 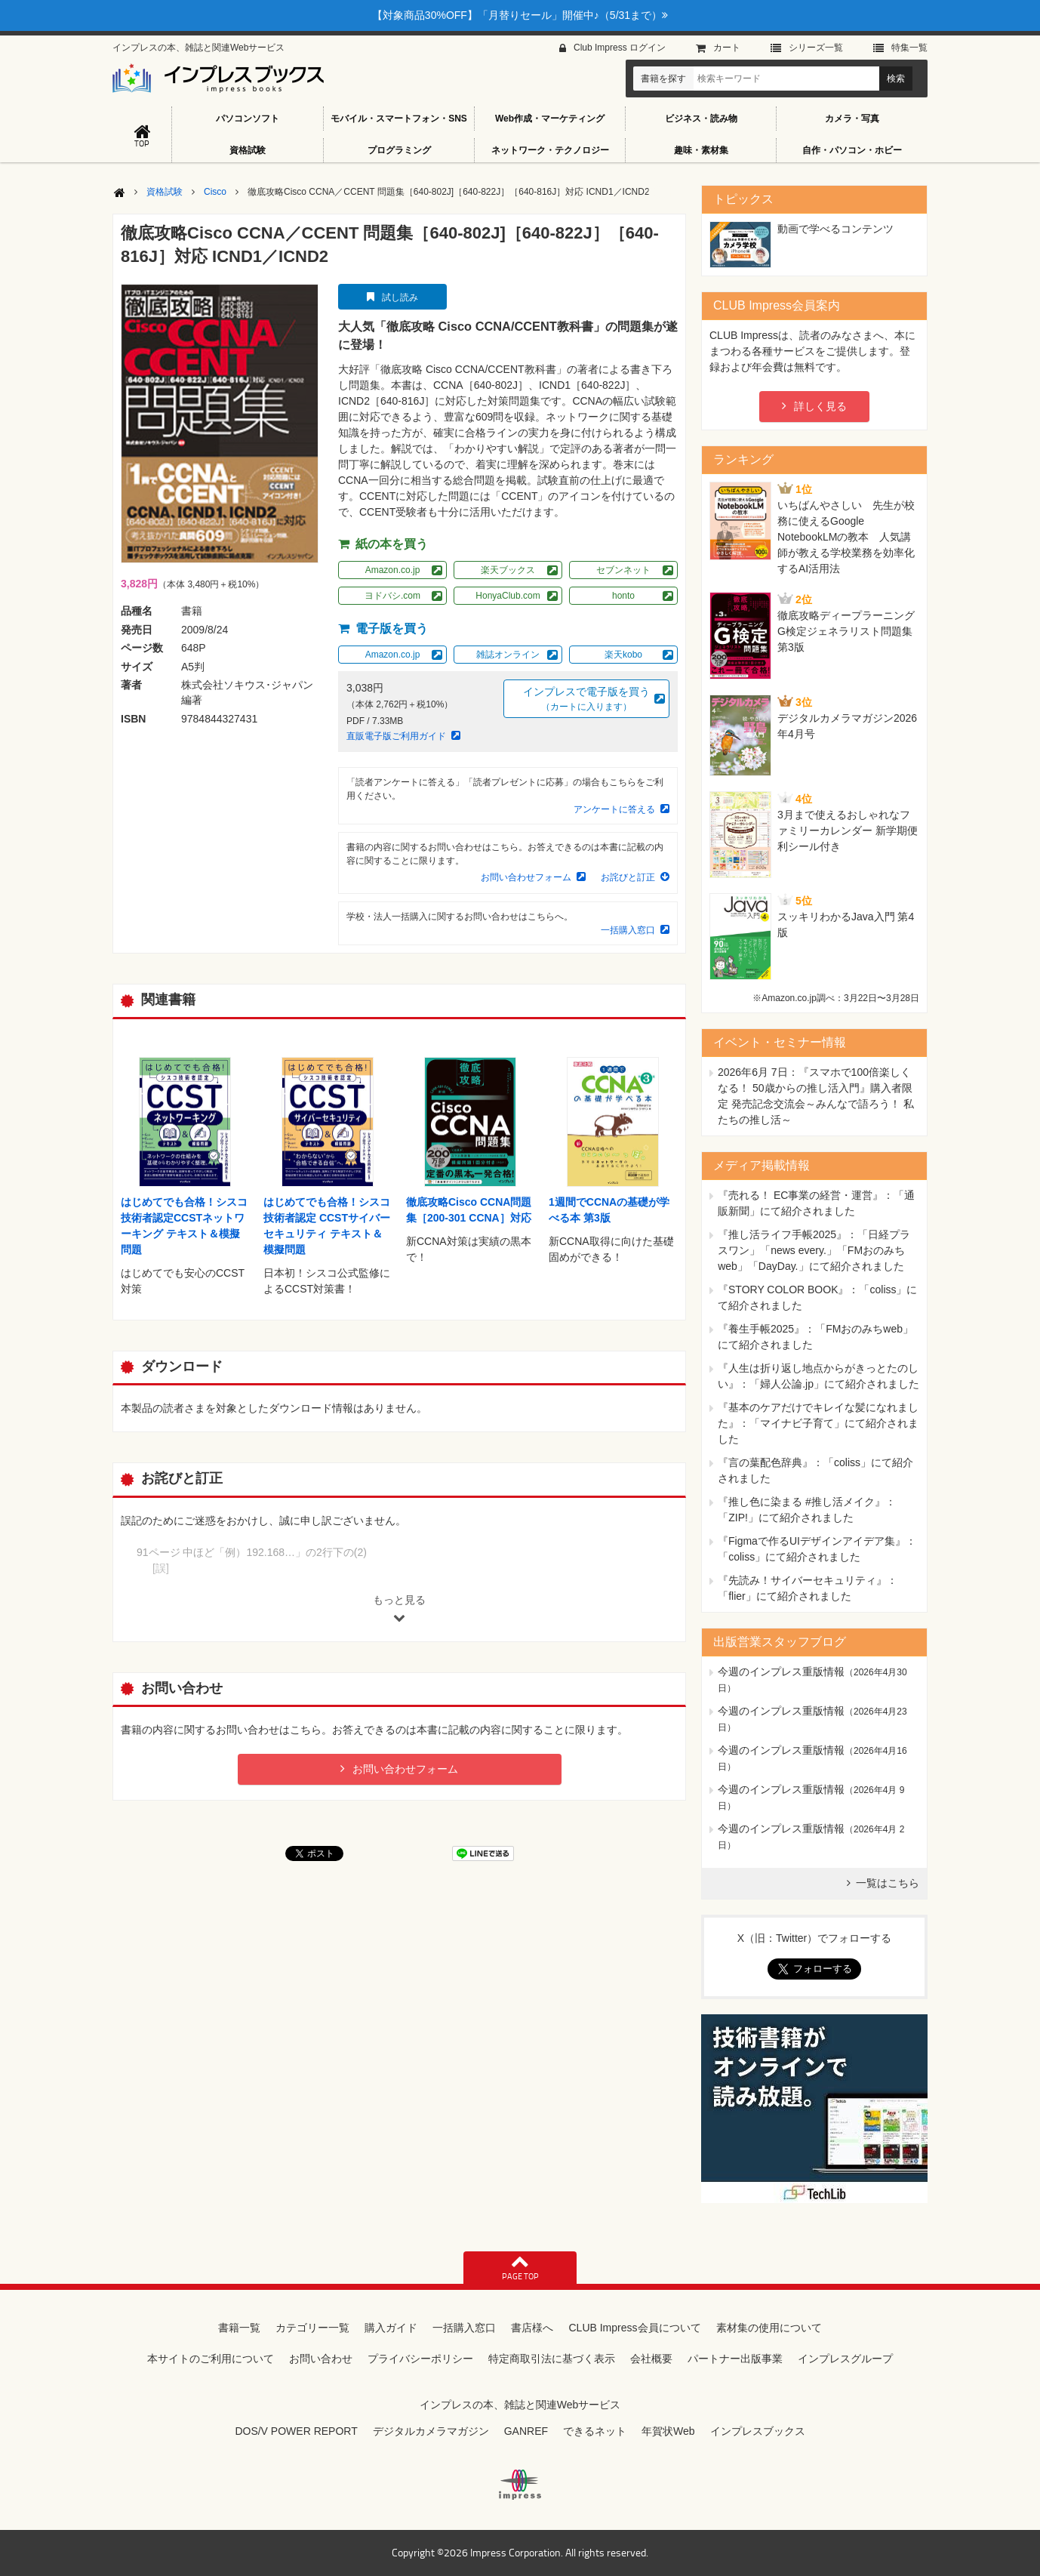 I want to click on CLUB Impress会員について, so click(x=634, y=2328).